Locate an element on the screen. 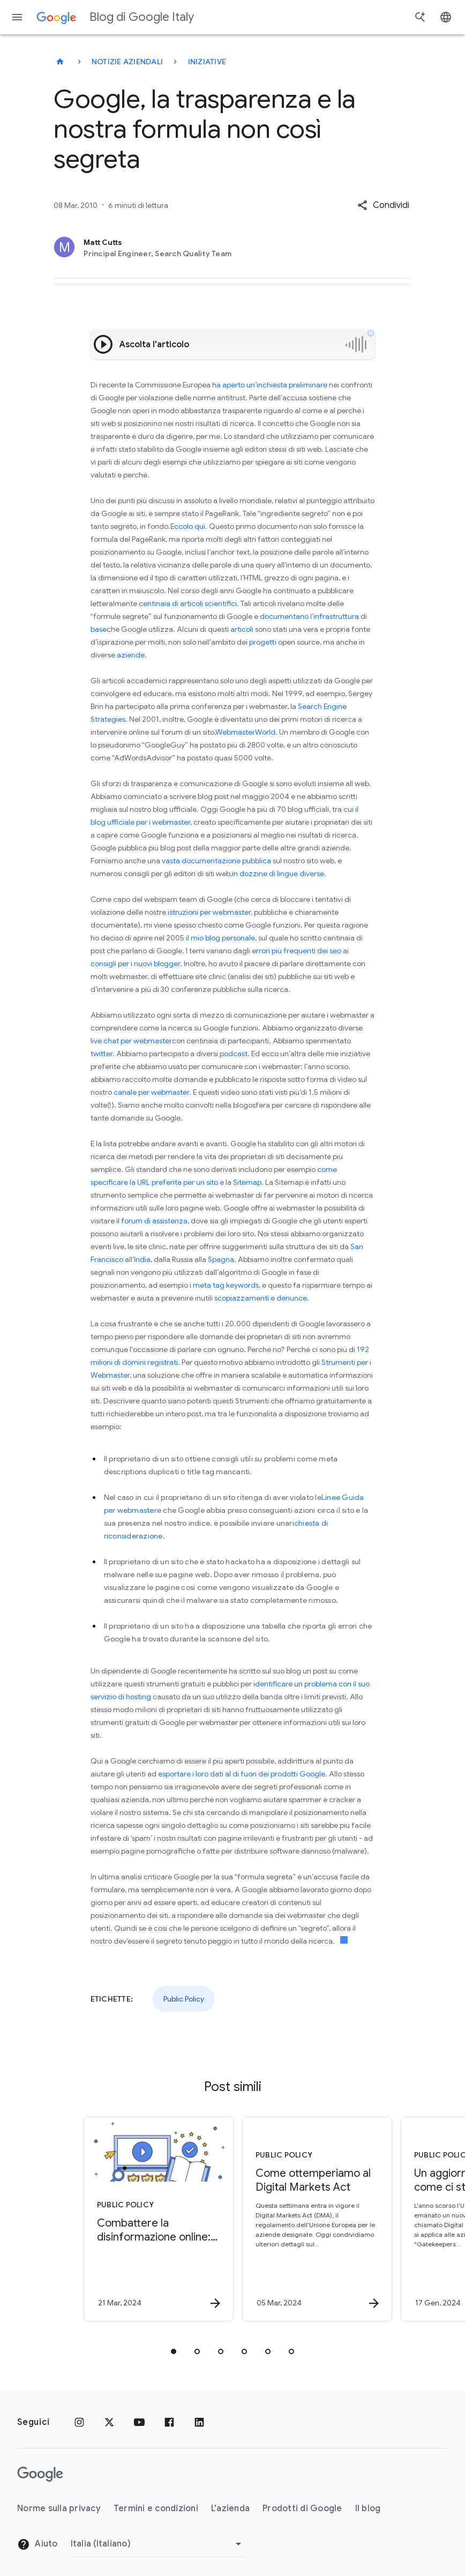 Image resolution: width=465 pixels, height=2576 pixels. base is located at coordinates (99, 629).